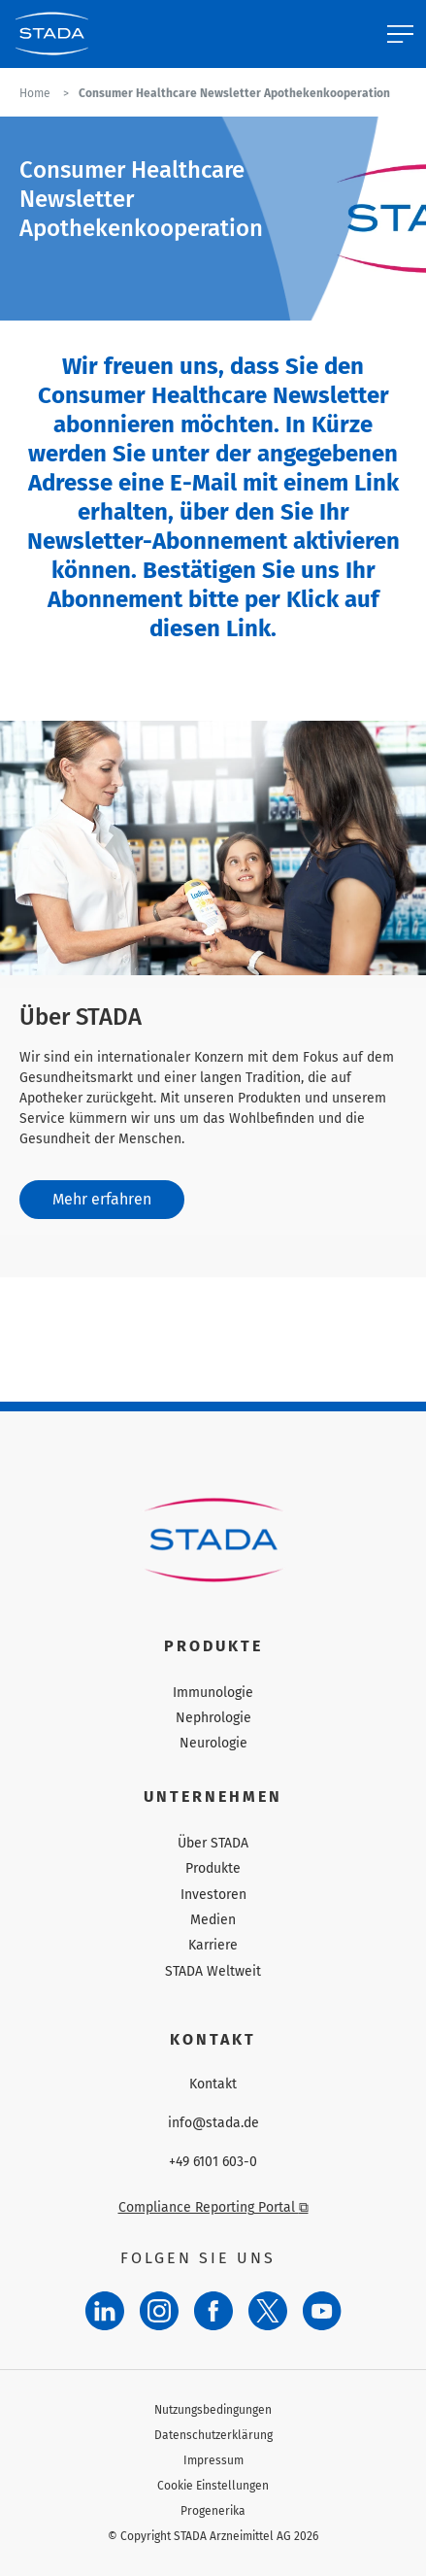 The width and height of the screenshot is (426, 2576). I want to click on Medien, so click(213, 1920).